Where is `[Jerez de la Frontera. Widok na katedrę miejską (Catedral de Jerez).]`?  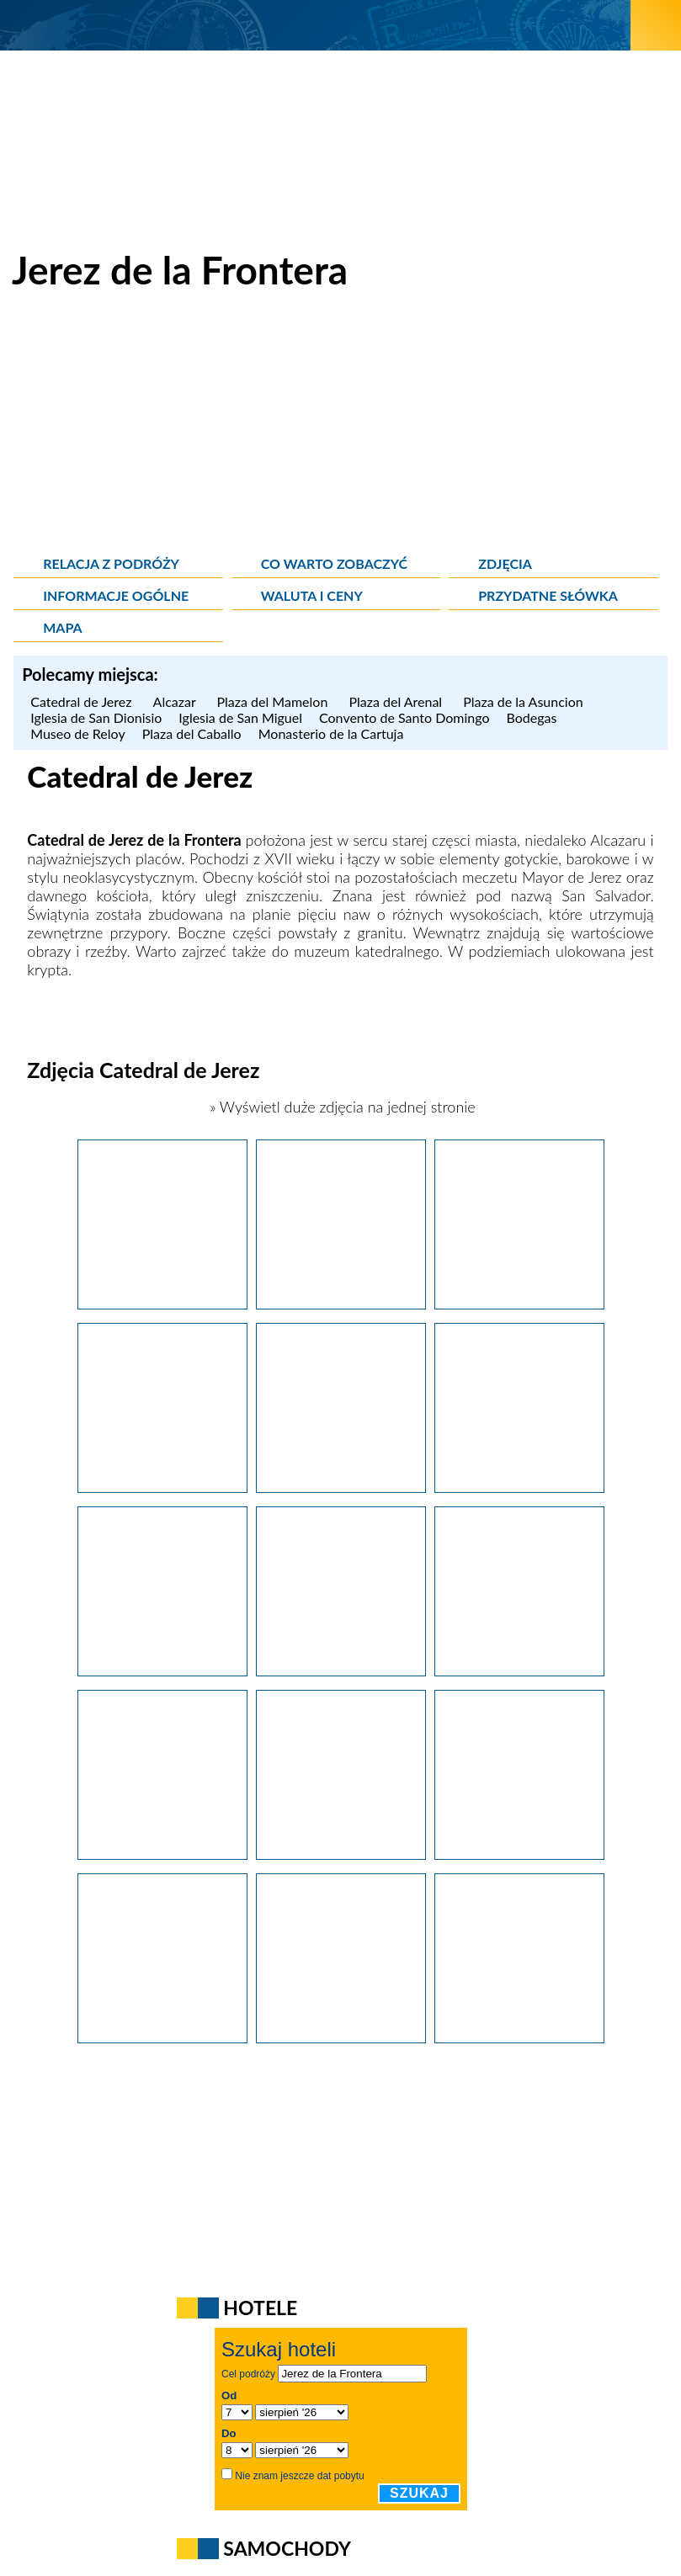 [Jerez de la Frontera. Widok na katedrę miejską (Catedral de Jerez).] is located at coordinates (341, 2037).